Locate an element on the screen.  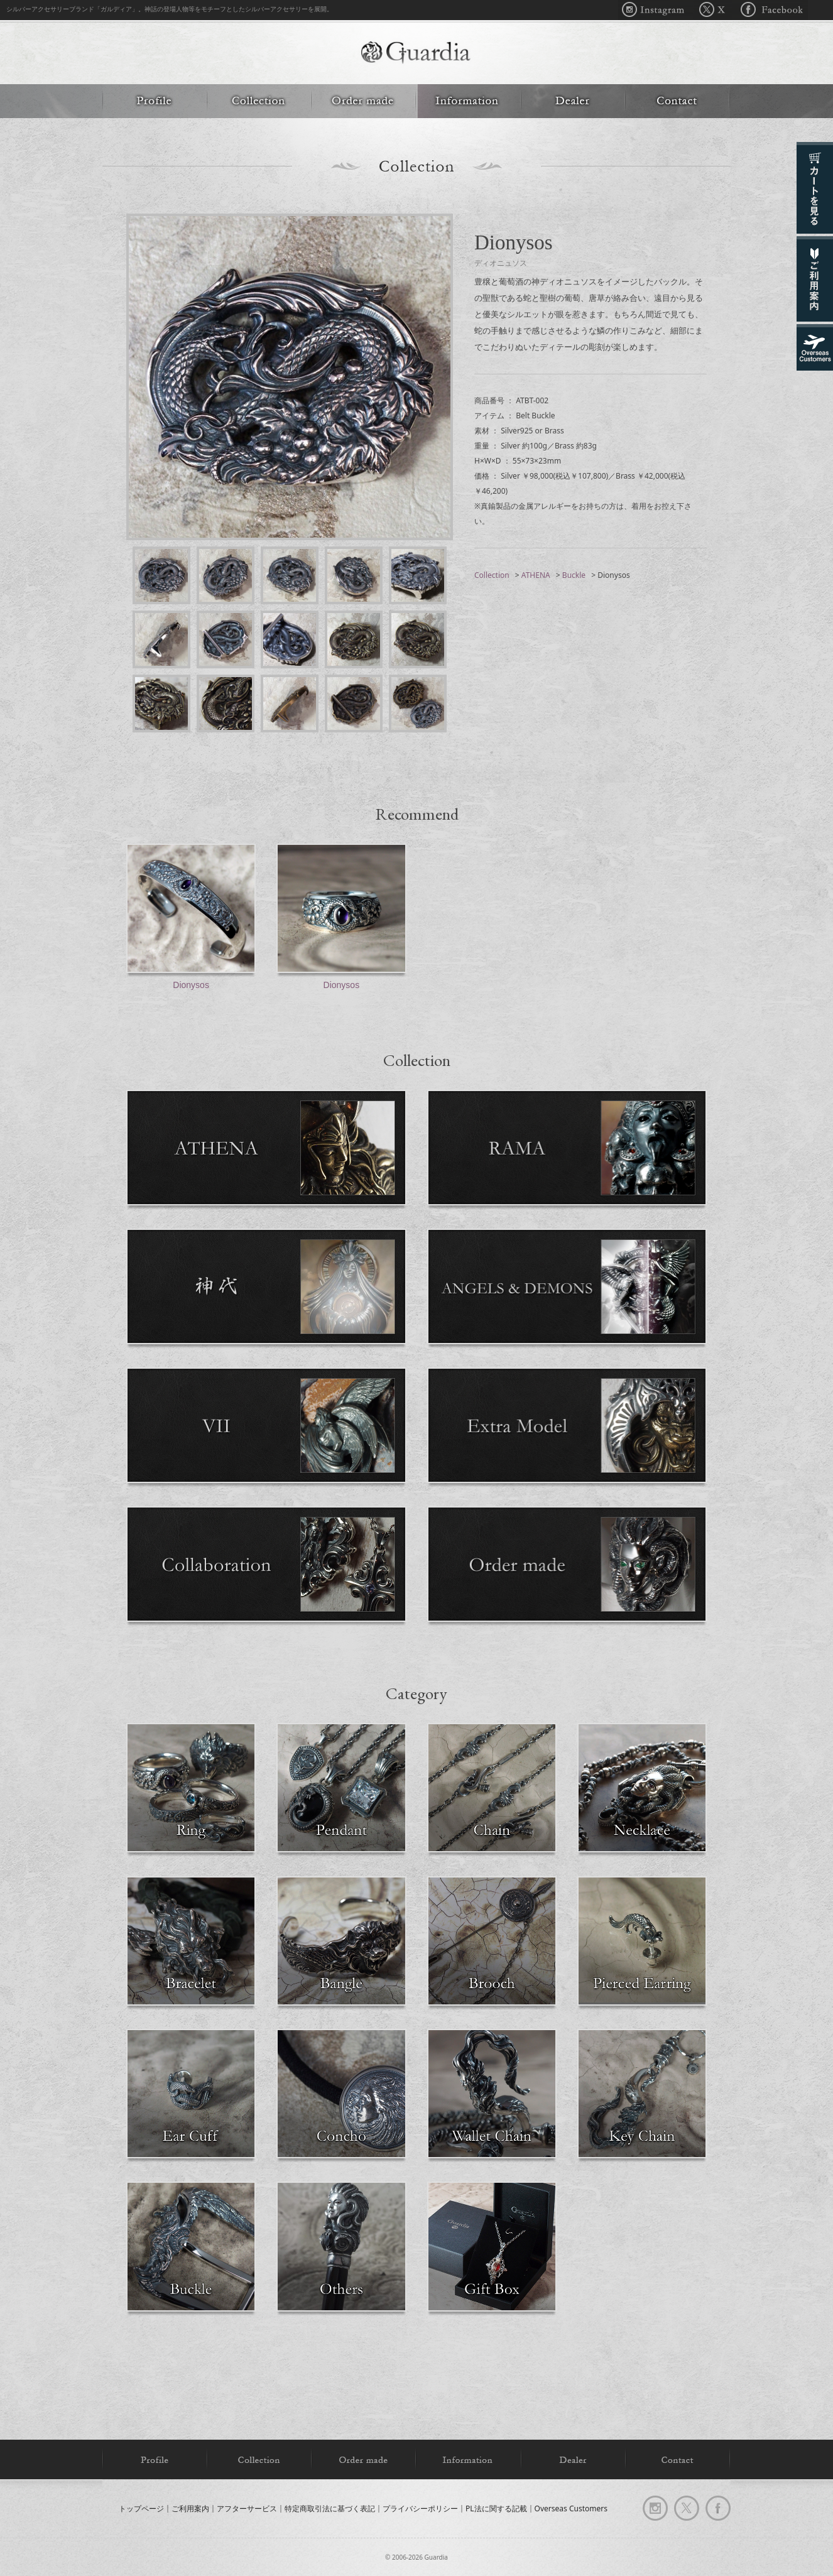
特定商取引法に基づく表記 is located at coordinates (330, 2508).